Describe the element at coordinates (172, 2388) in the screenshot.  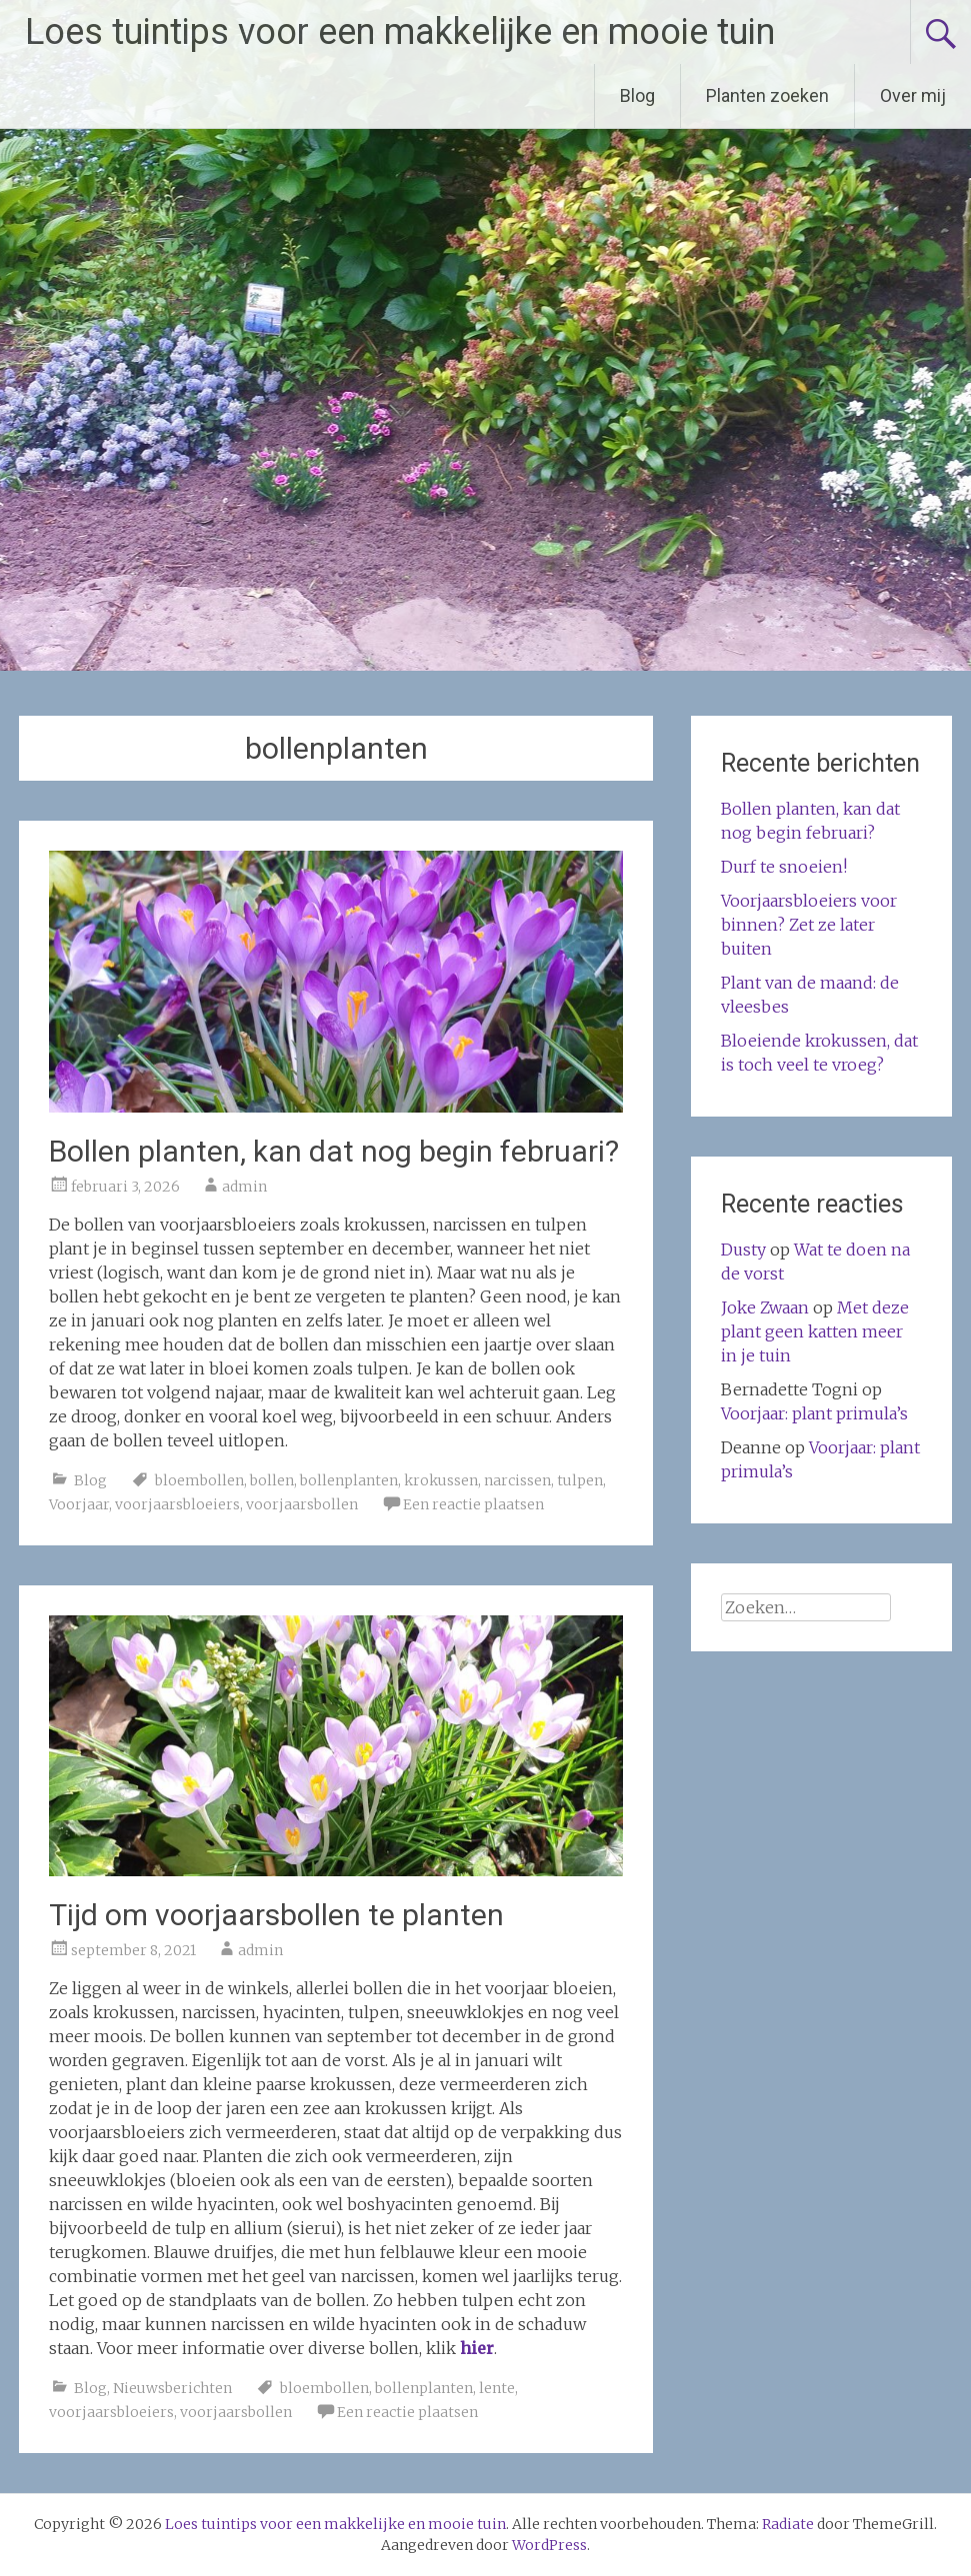
I see `Nieuwsberichten` at that location.